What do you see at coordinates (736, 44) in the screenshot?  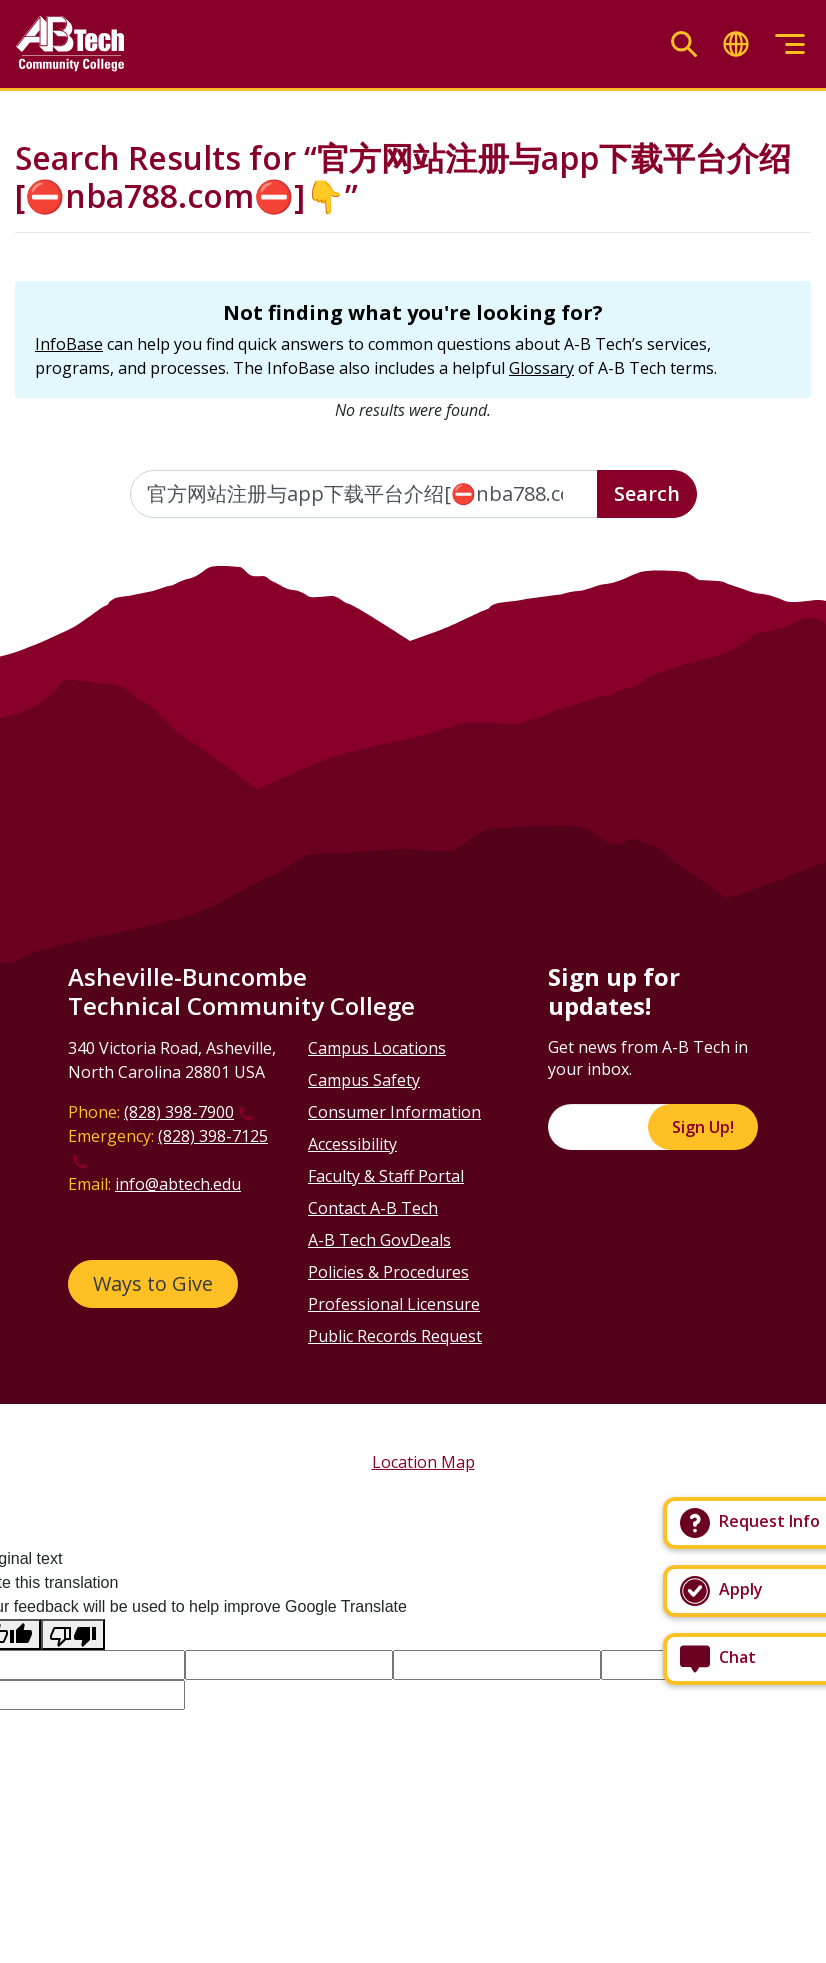 I see `[Toggle translate]` at bounding box center [736, 44].